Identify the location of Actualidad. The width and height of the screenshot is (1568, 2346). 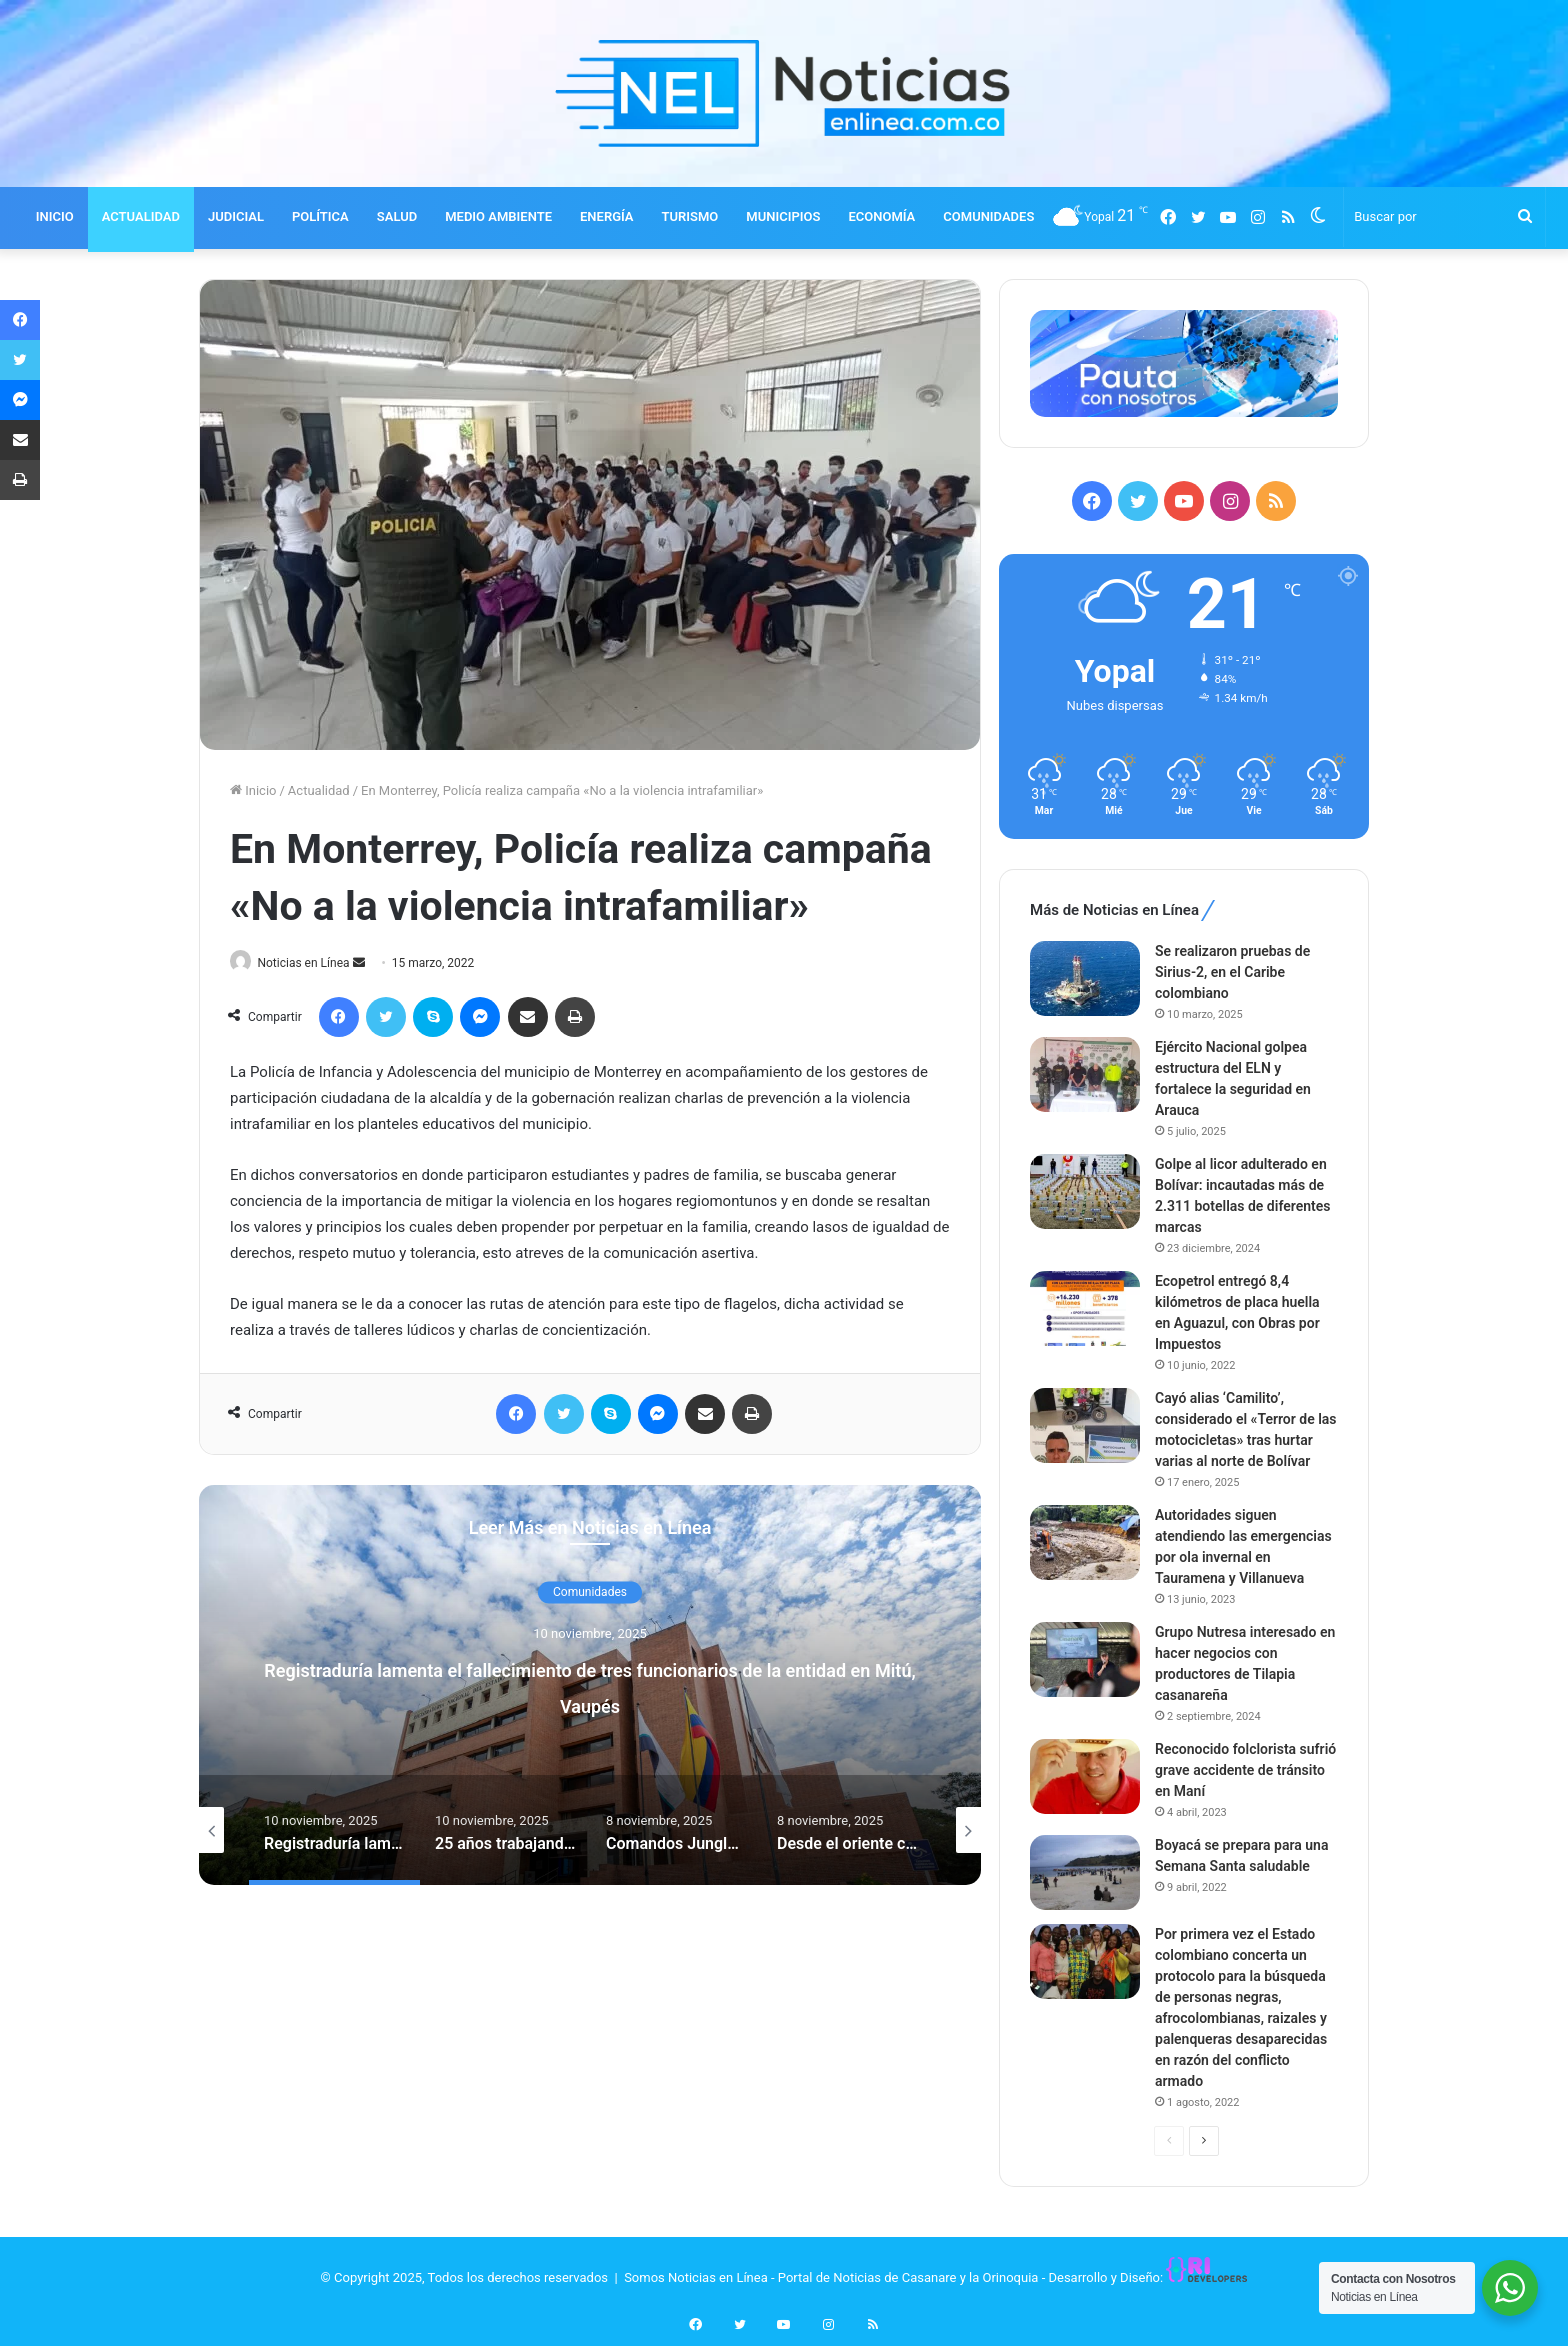
(319, 790).